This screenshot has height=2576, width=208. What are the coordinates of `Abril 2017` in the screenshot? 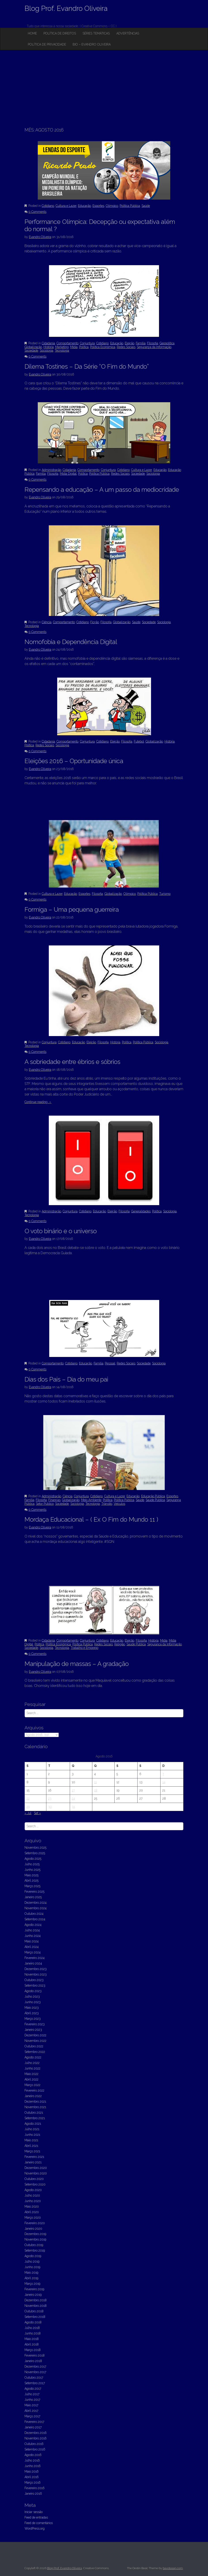 It's located at (31, 2410).